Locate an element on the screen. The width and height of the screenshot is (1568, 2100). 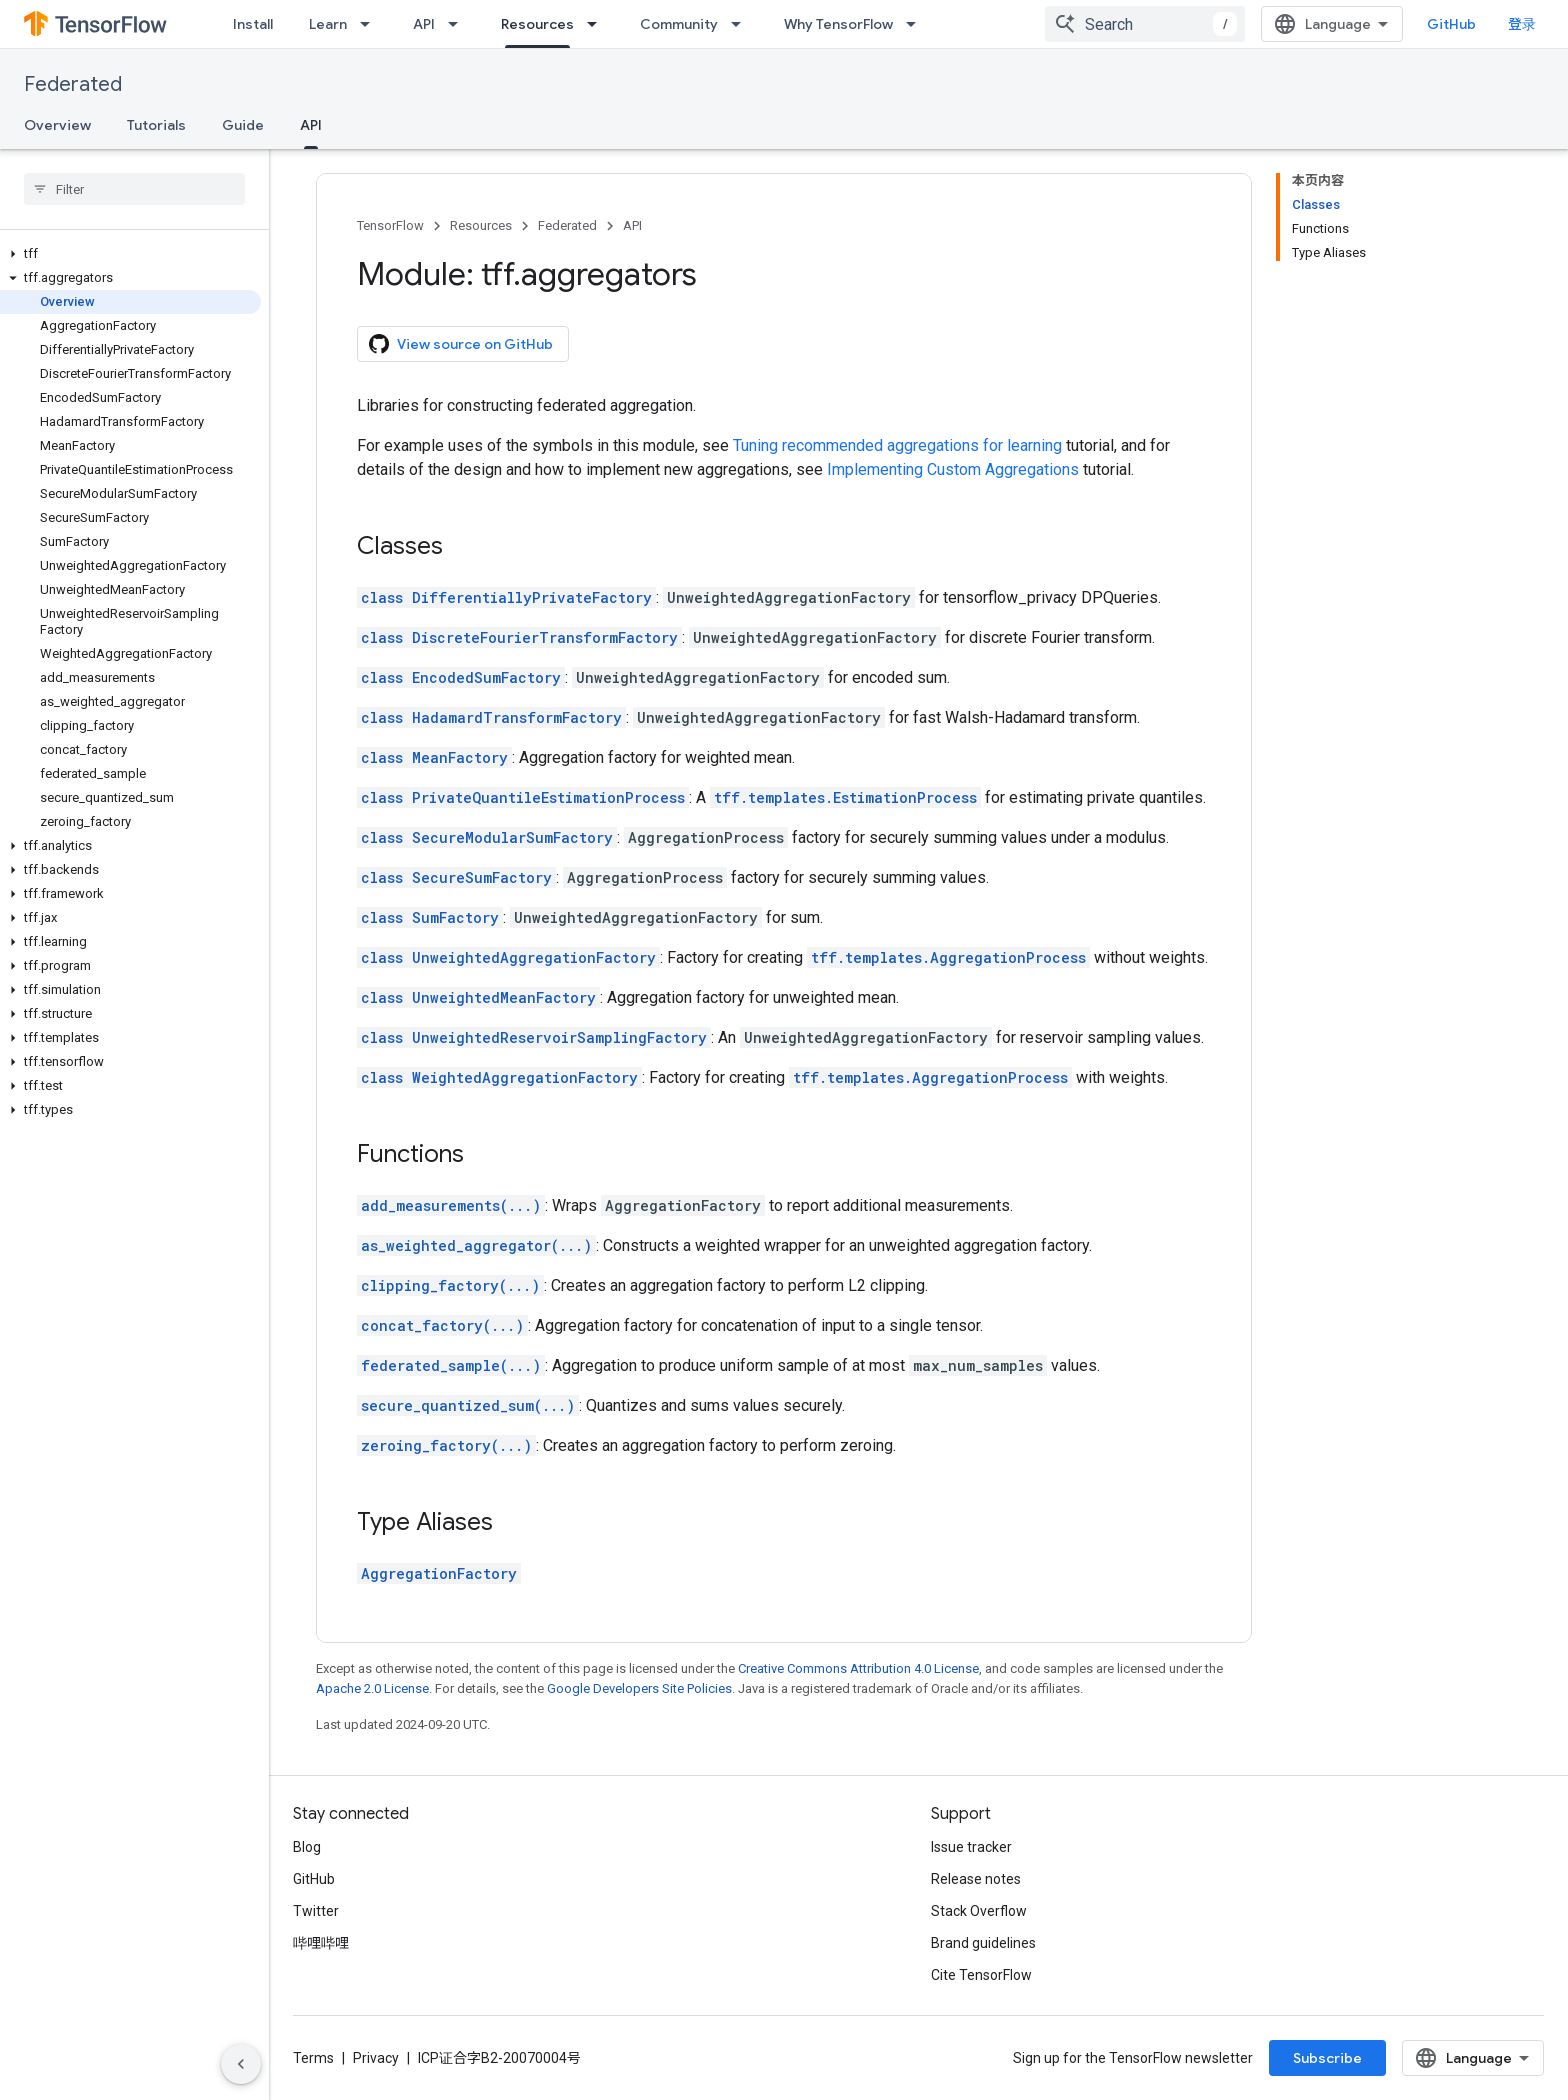
哔哩哔哩 is located at coordinates (321, 1943).